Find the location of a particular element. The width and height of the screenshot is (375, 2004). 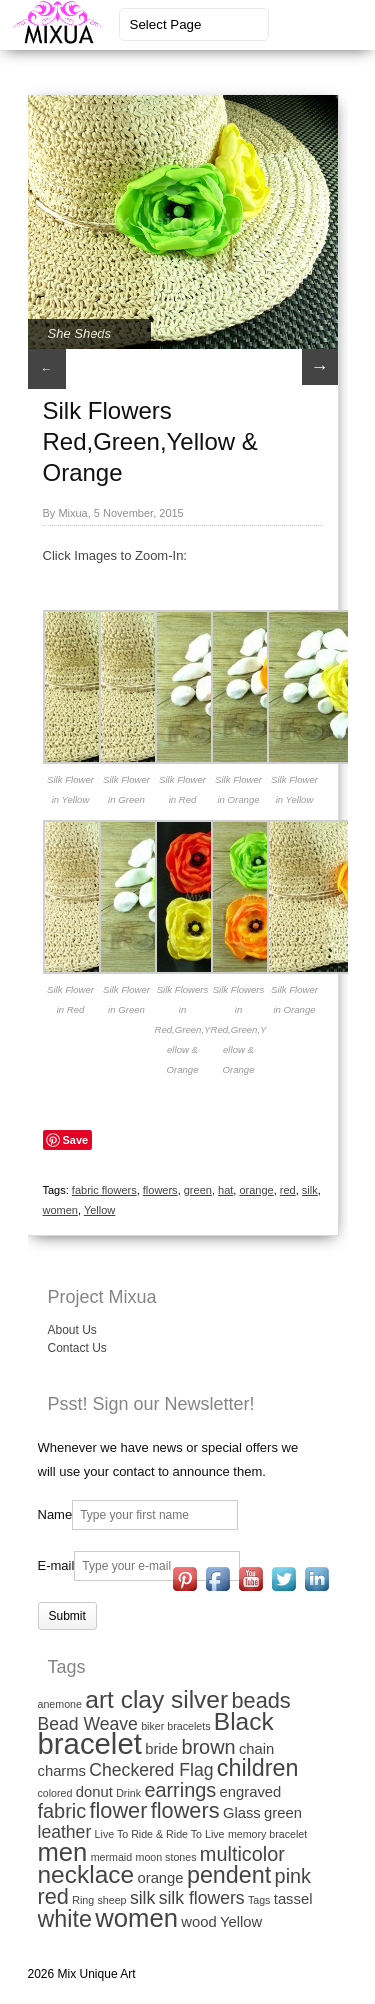

colored is located at coordinates (55, 1793).